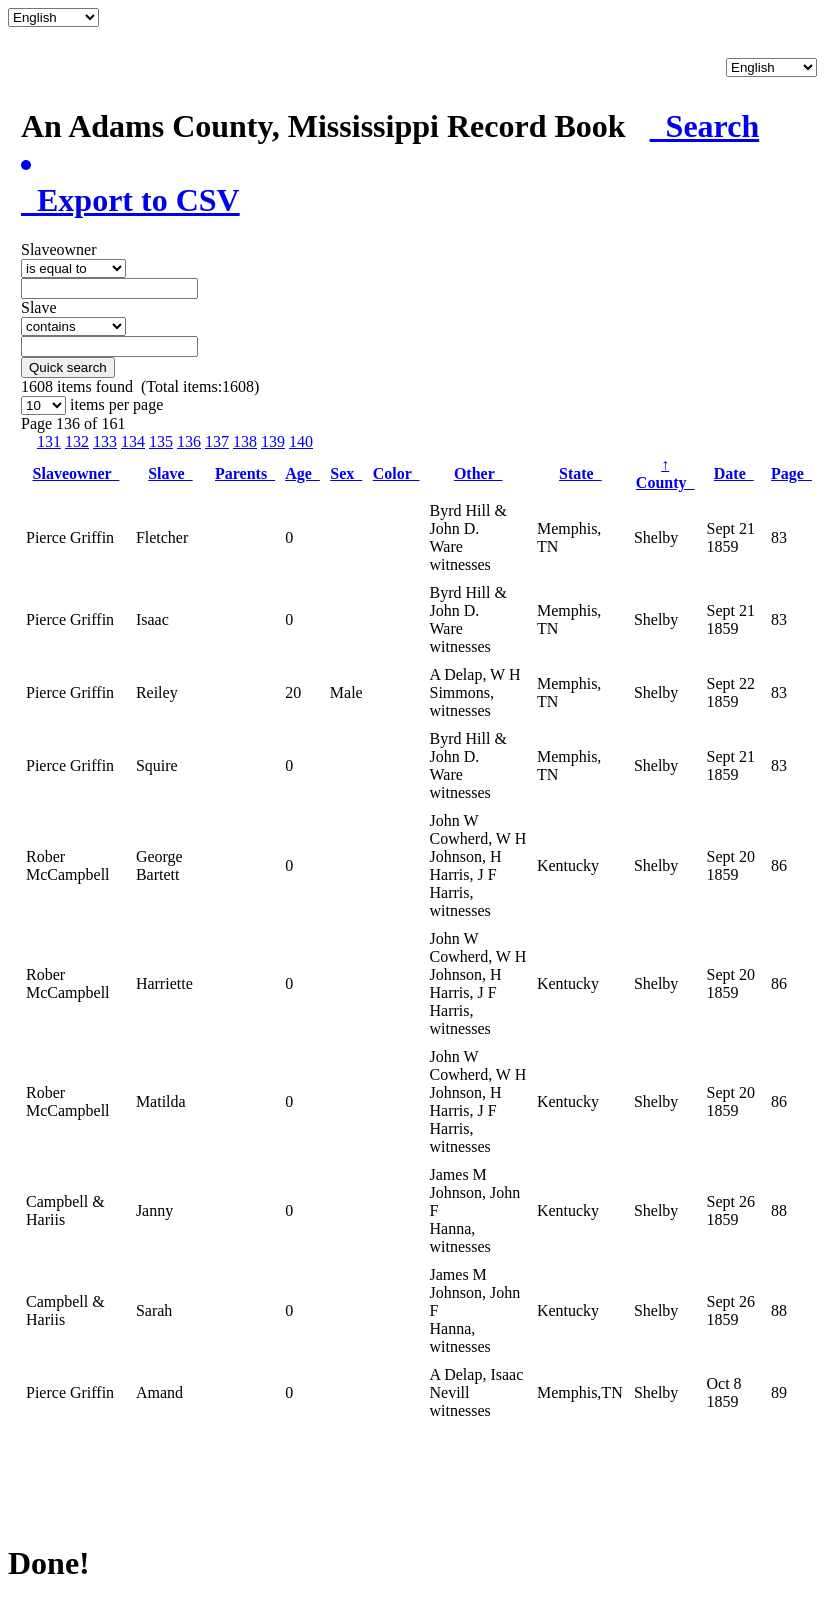  What do you see at coordinates (302, 473) in the screenshot?
I see `Age` at bounding box center [302, 473].